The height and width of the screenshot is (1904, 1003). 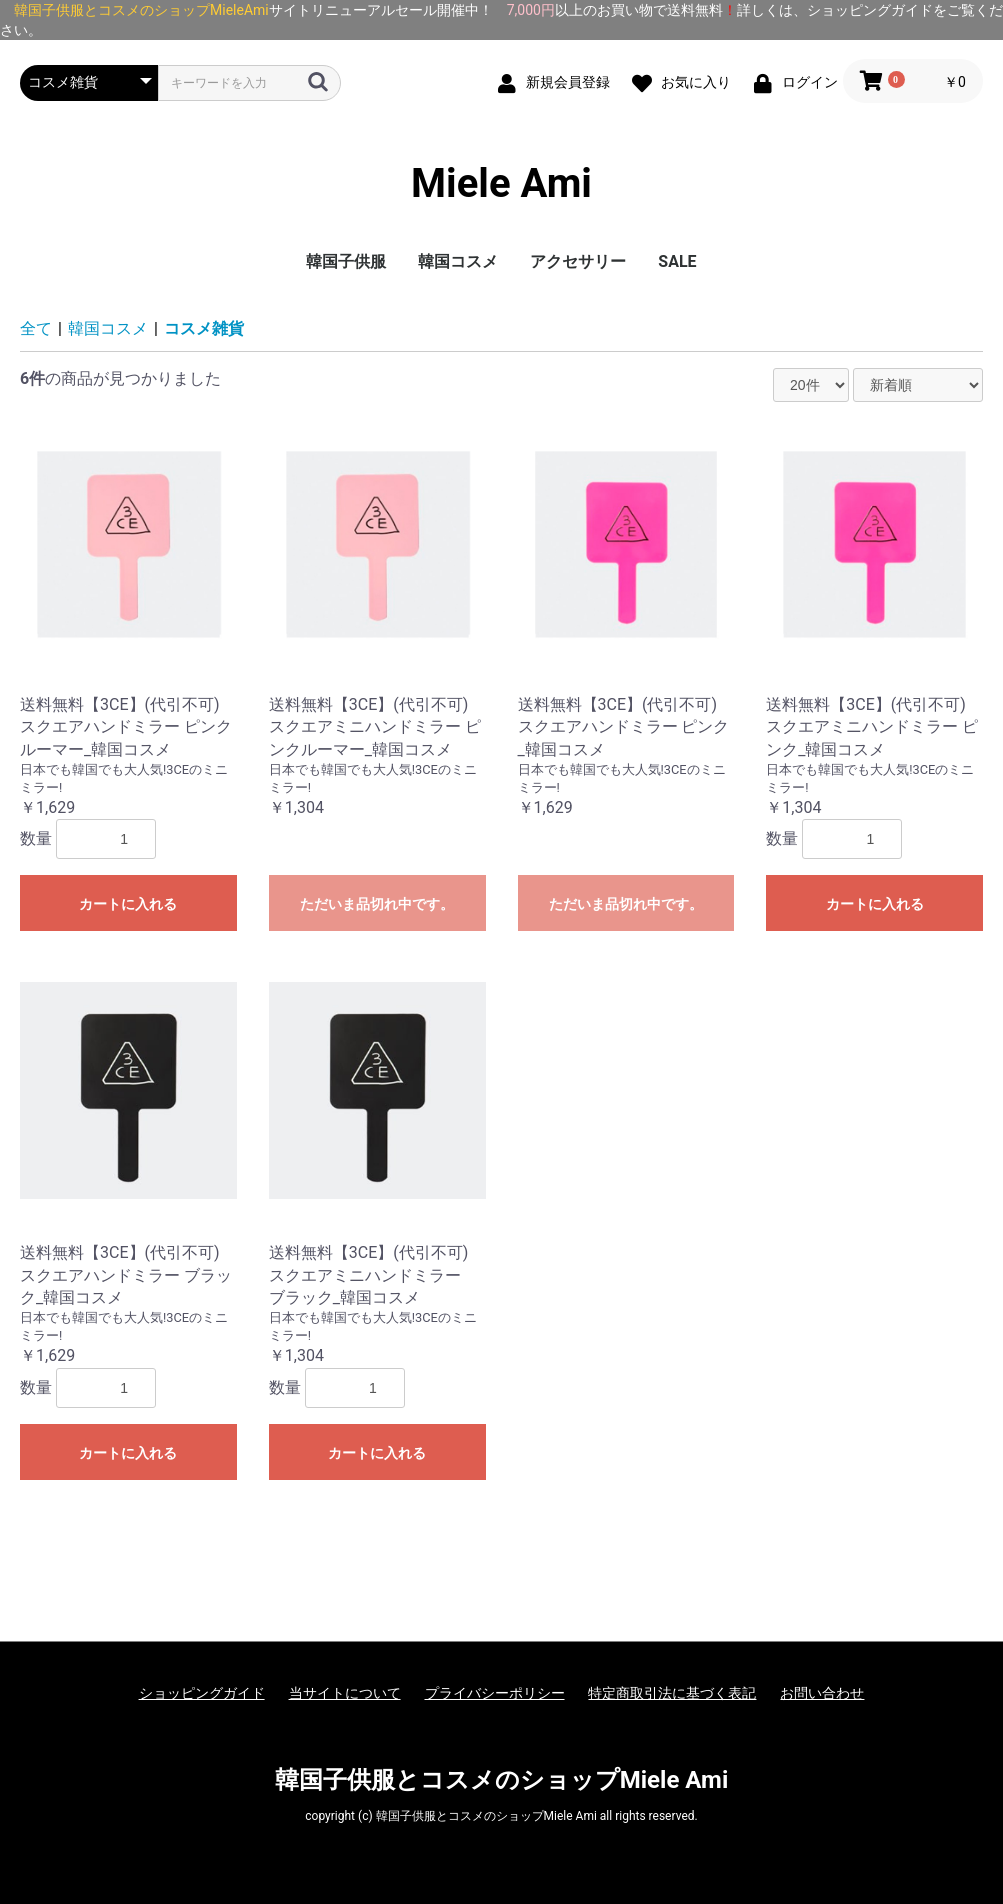 What do you see at coordinates (345, 1693) in the screenshot?
I see `当サイトについて` at bounding box center [345, 1693].